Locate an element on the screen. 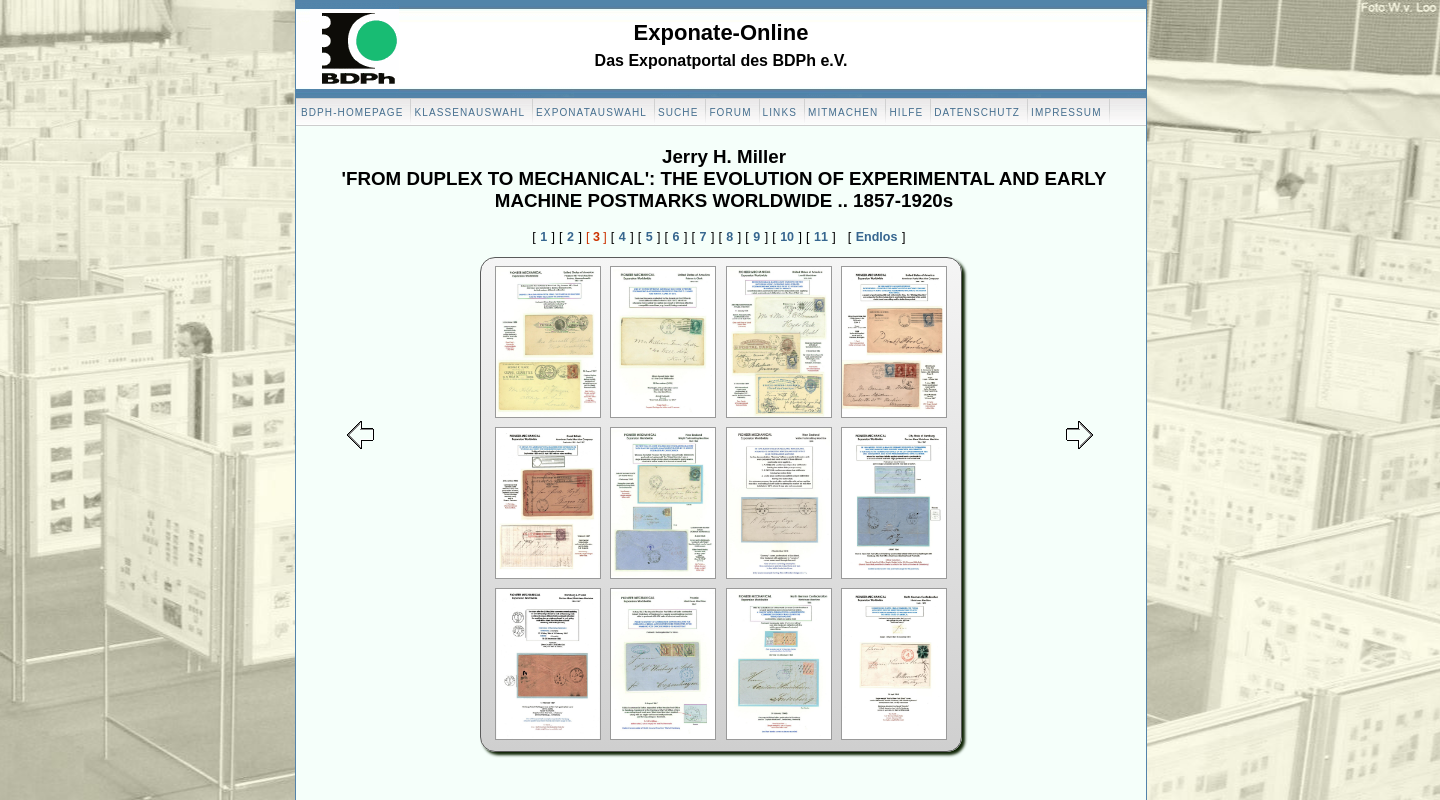  11 is located at coordinates (821, 237).